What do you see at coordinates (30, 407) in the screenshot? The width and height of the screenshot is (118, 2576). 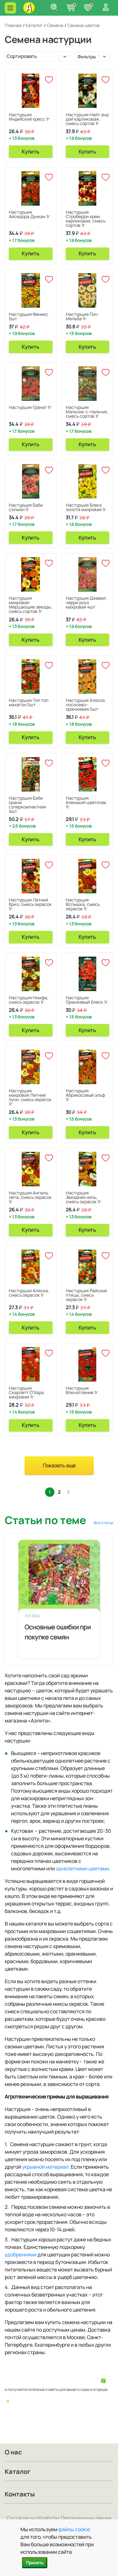 I see `Настурция Гранат 1г` at bounding box center [30, 407].